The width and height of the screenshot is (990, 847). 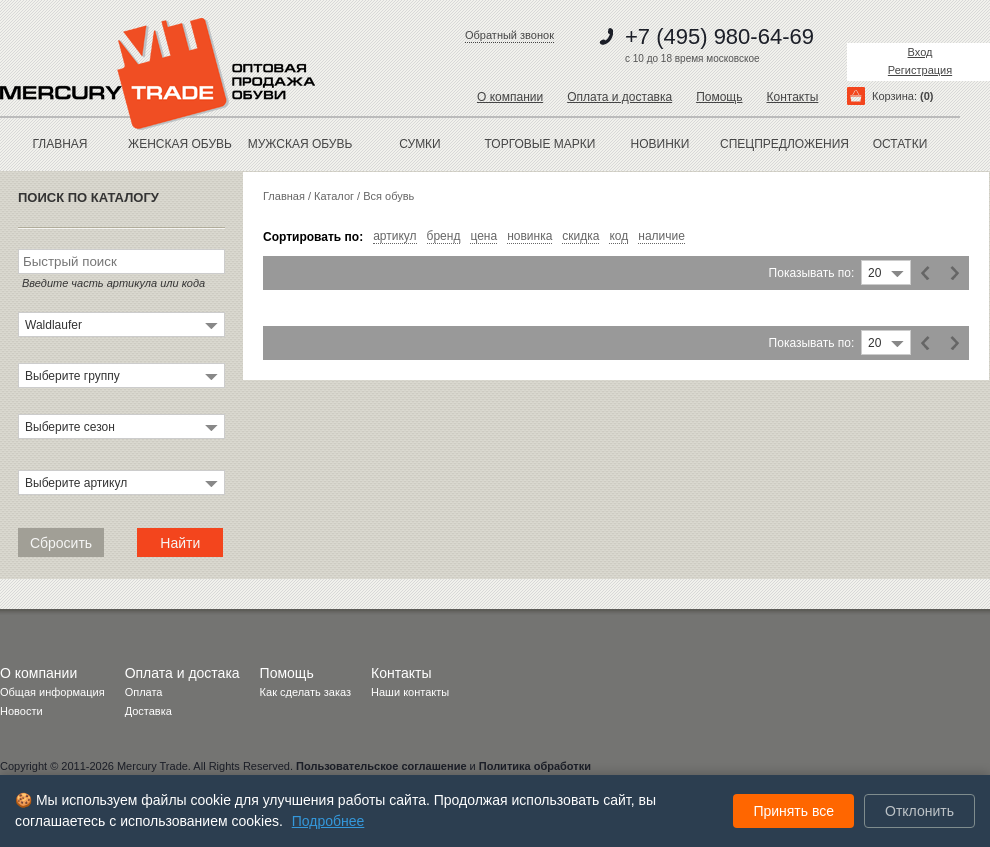 I want to click on скидка, so click(x=580, y=236).